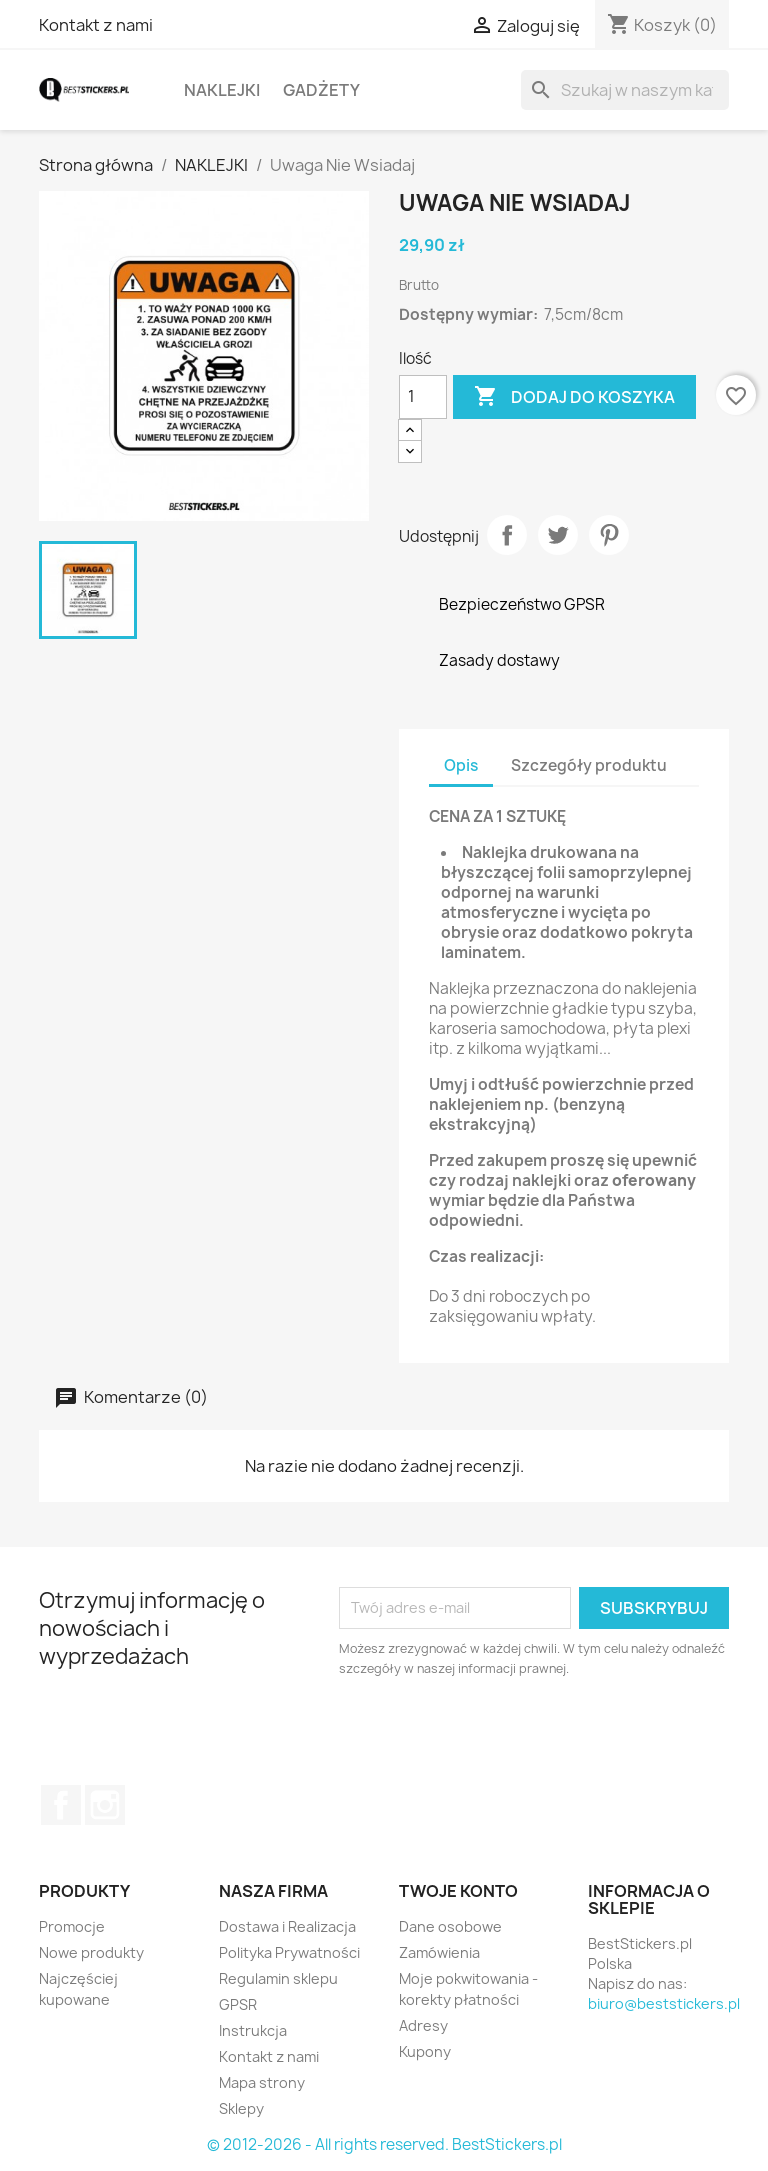 This screenshot has width=768, height=2171. Describe the element at coordinates (96, 25) in the screenshot. I see `Kontakt z nami` at that location.